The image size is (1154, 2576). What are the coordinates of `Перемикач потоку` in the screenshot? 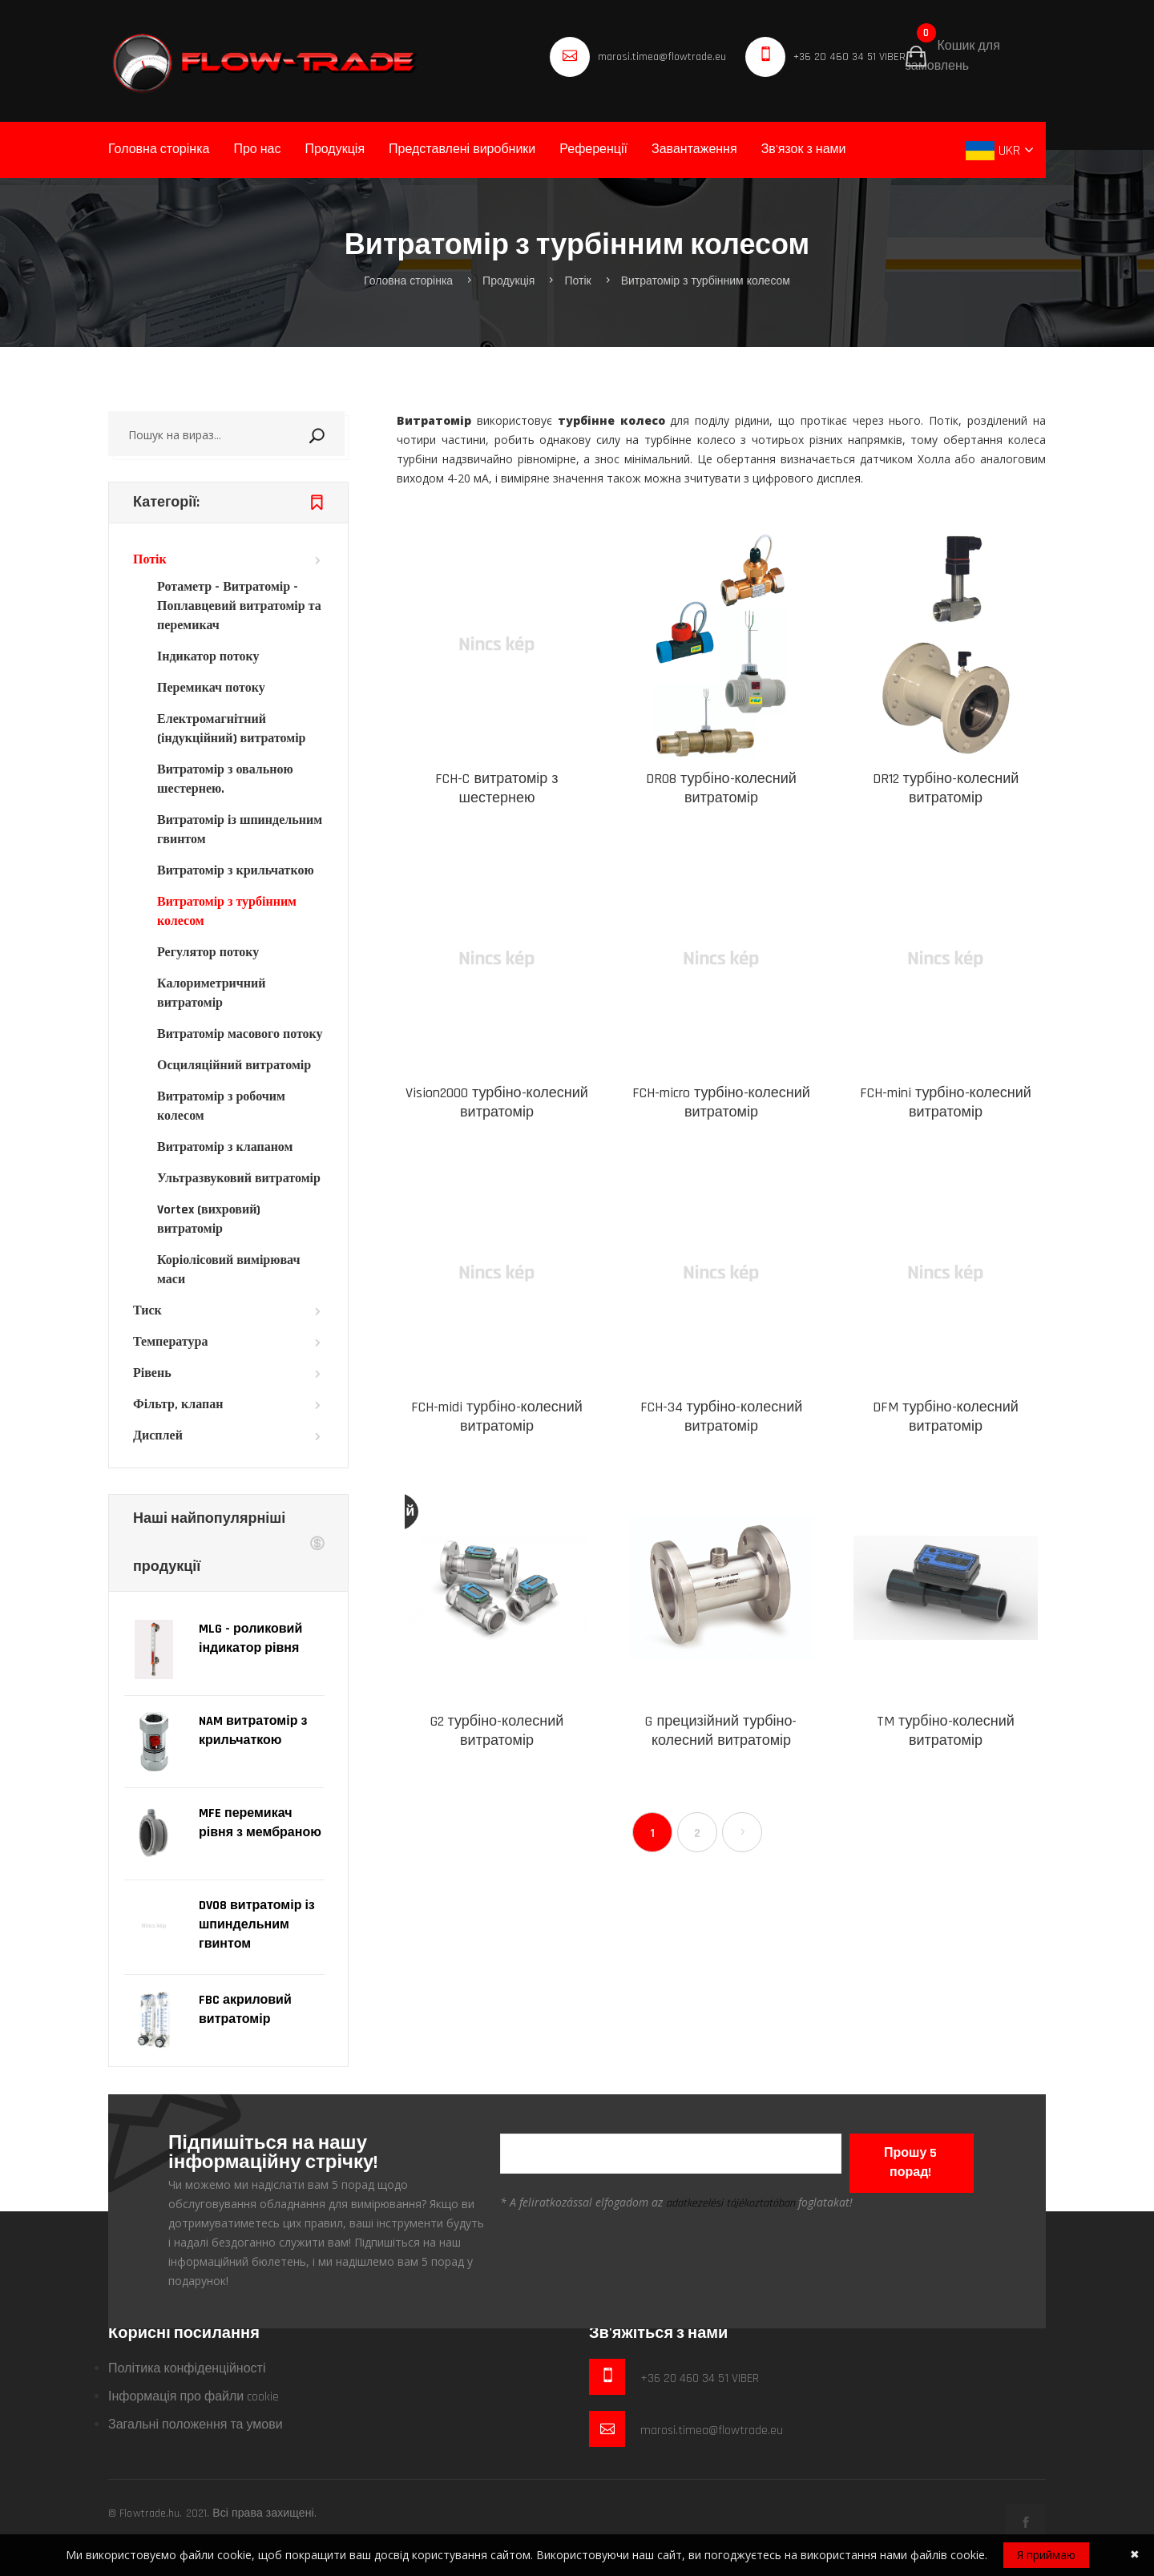 It's located at (211, 688).